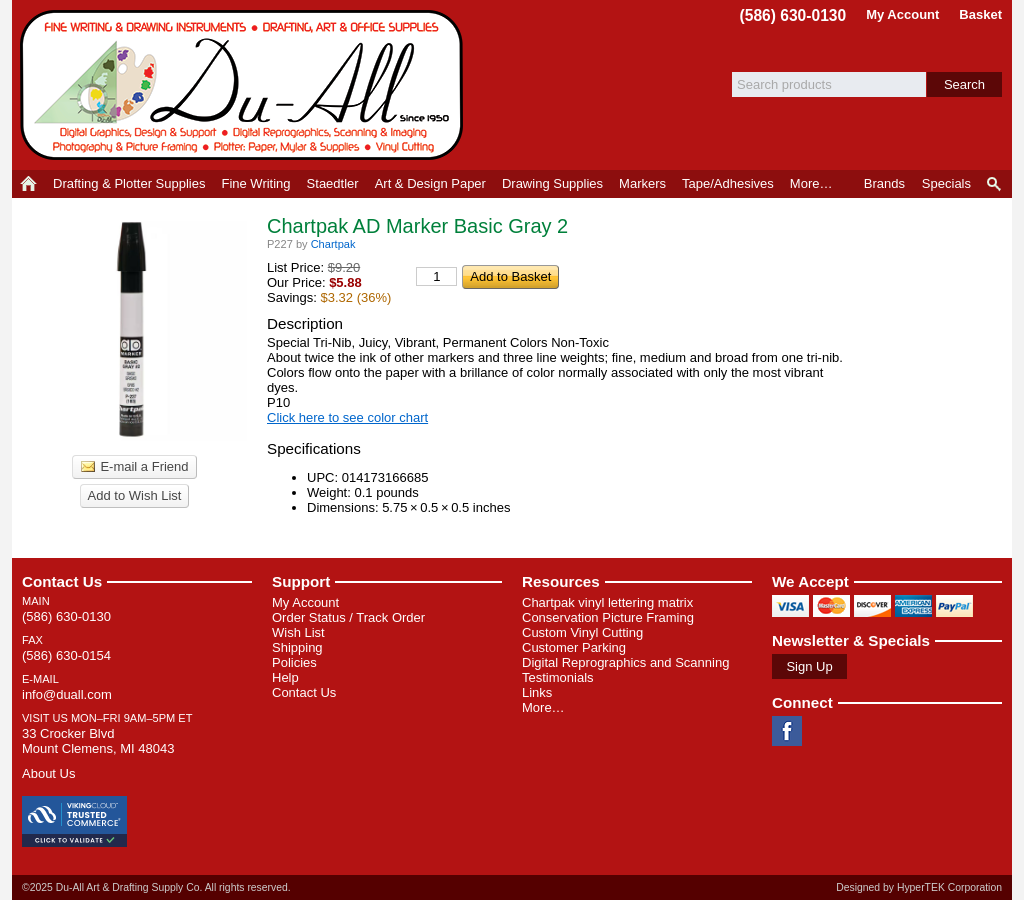 Image resolution: width=1024 pixels, height=900 pixels. Describe the element at coordinates (48, 773) in the screenshot. I see `About Us` at that location.